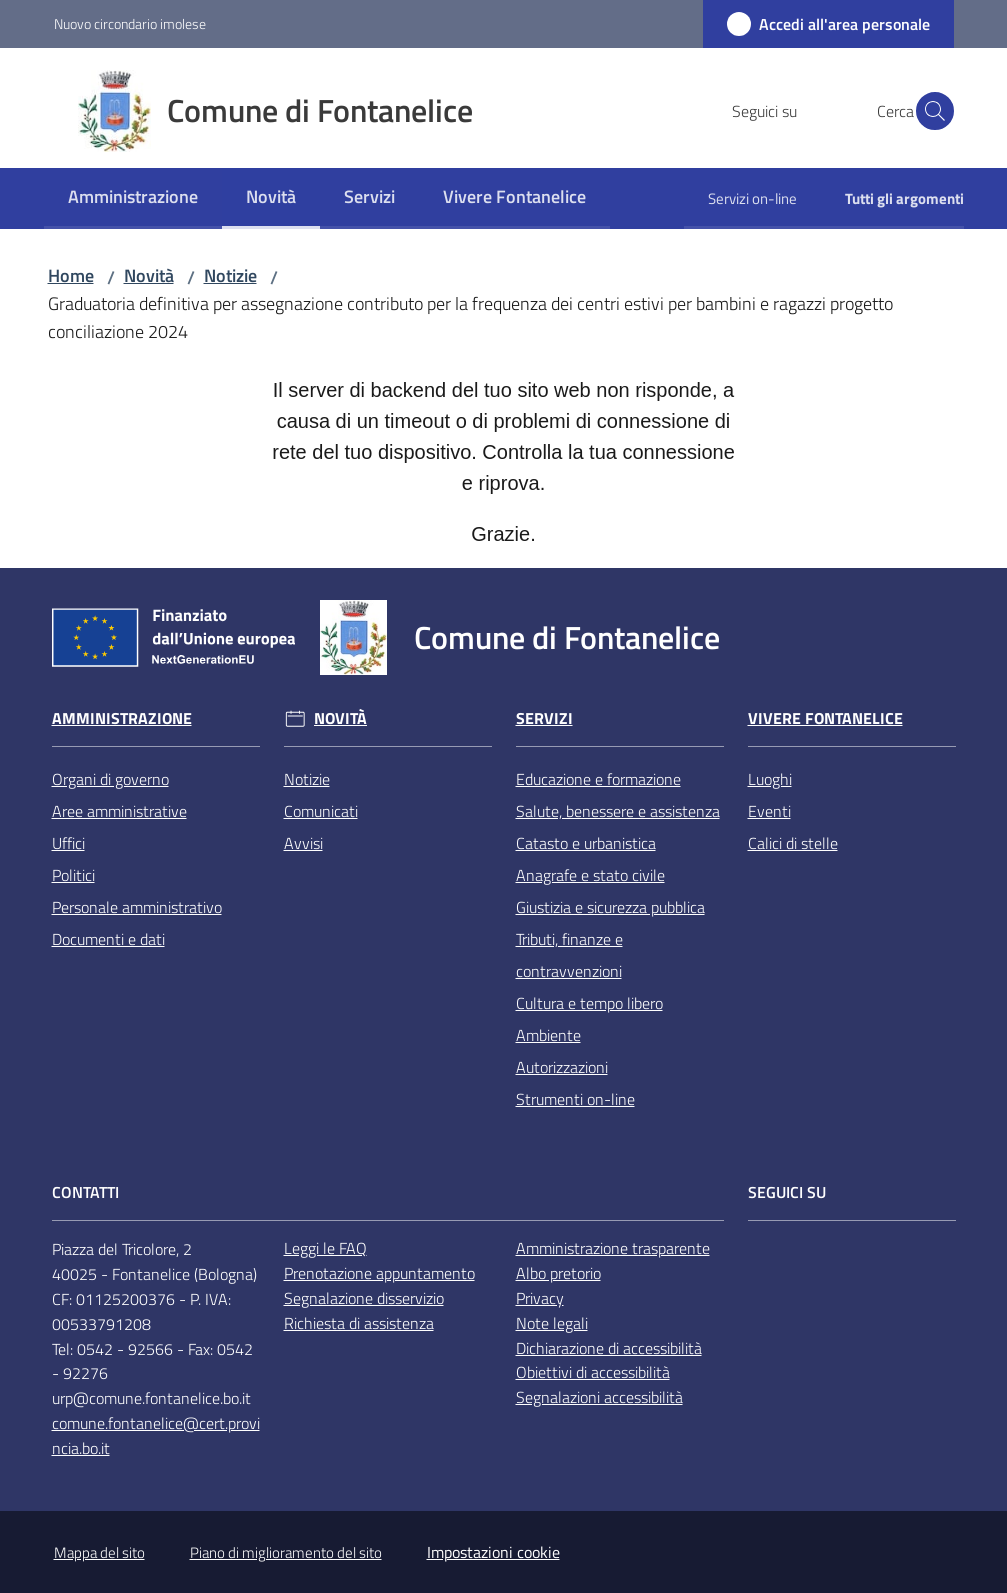 The width and height of the screenshot is (1007, 1593). What do you see at coordinates (286, 1552) in the screenshot?
I see `Piano di miglioramento del sito` at bounding box center [286, 1552].